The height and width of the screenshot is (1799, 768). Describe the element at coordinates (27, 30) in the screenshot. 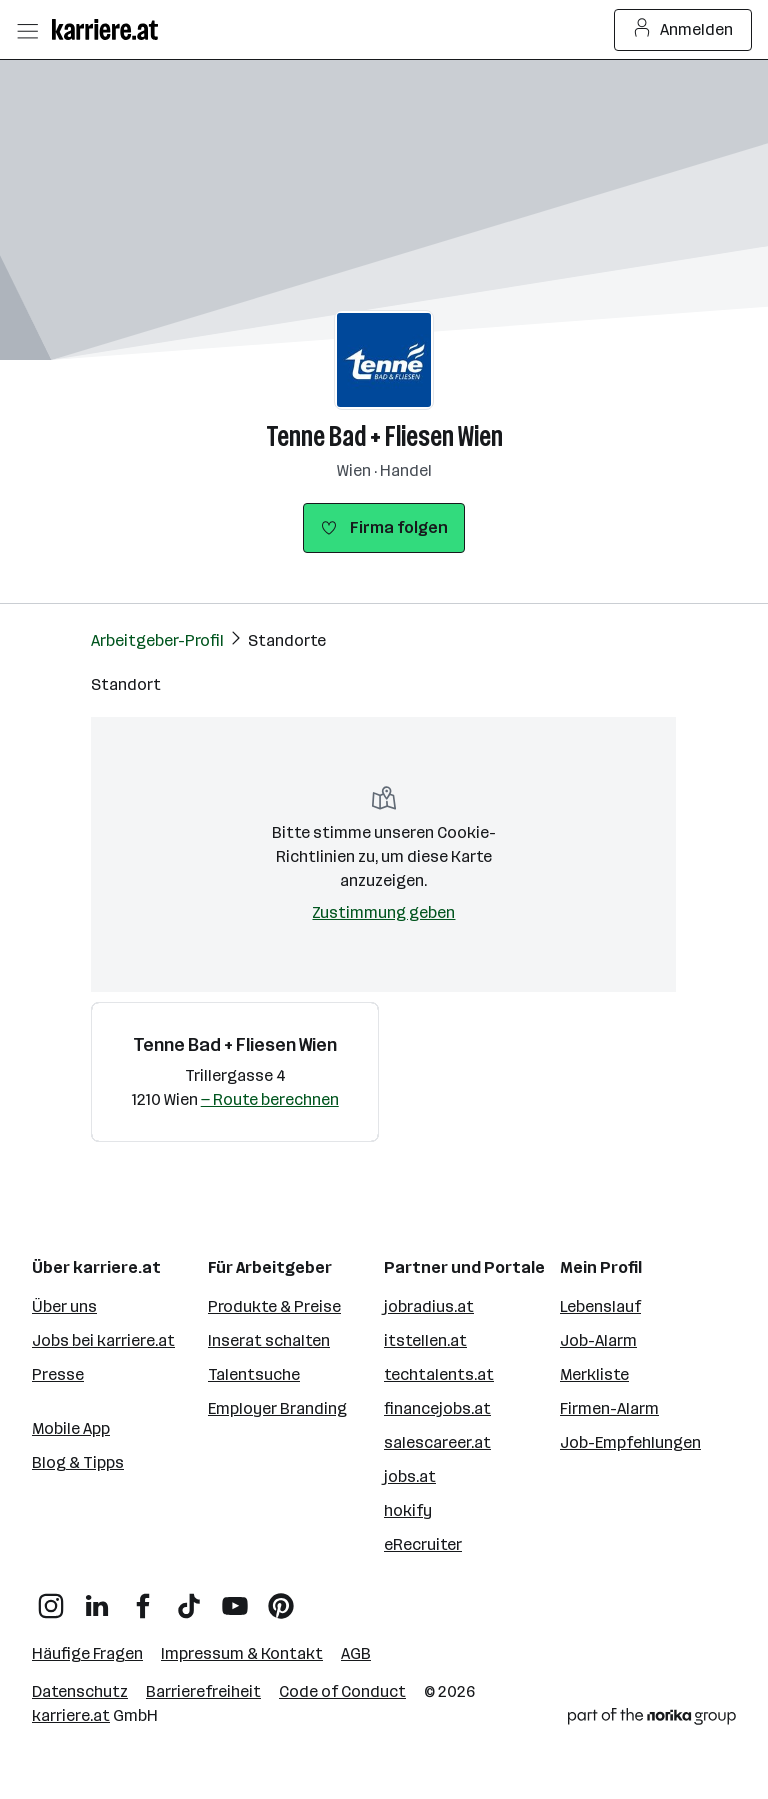

I see `[Menü öffnen]` at that location.